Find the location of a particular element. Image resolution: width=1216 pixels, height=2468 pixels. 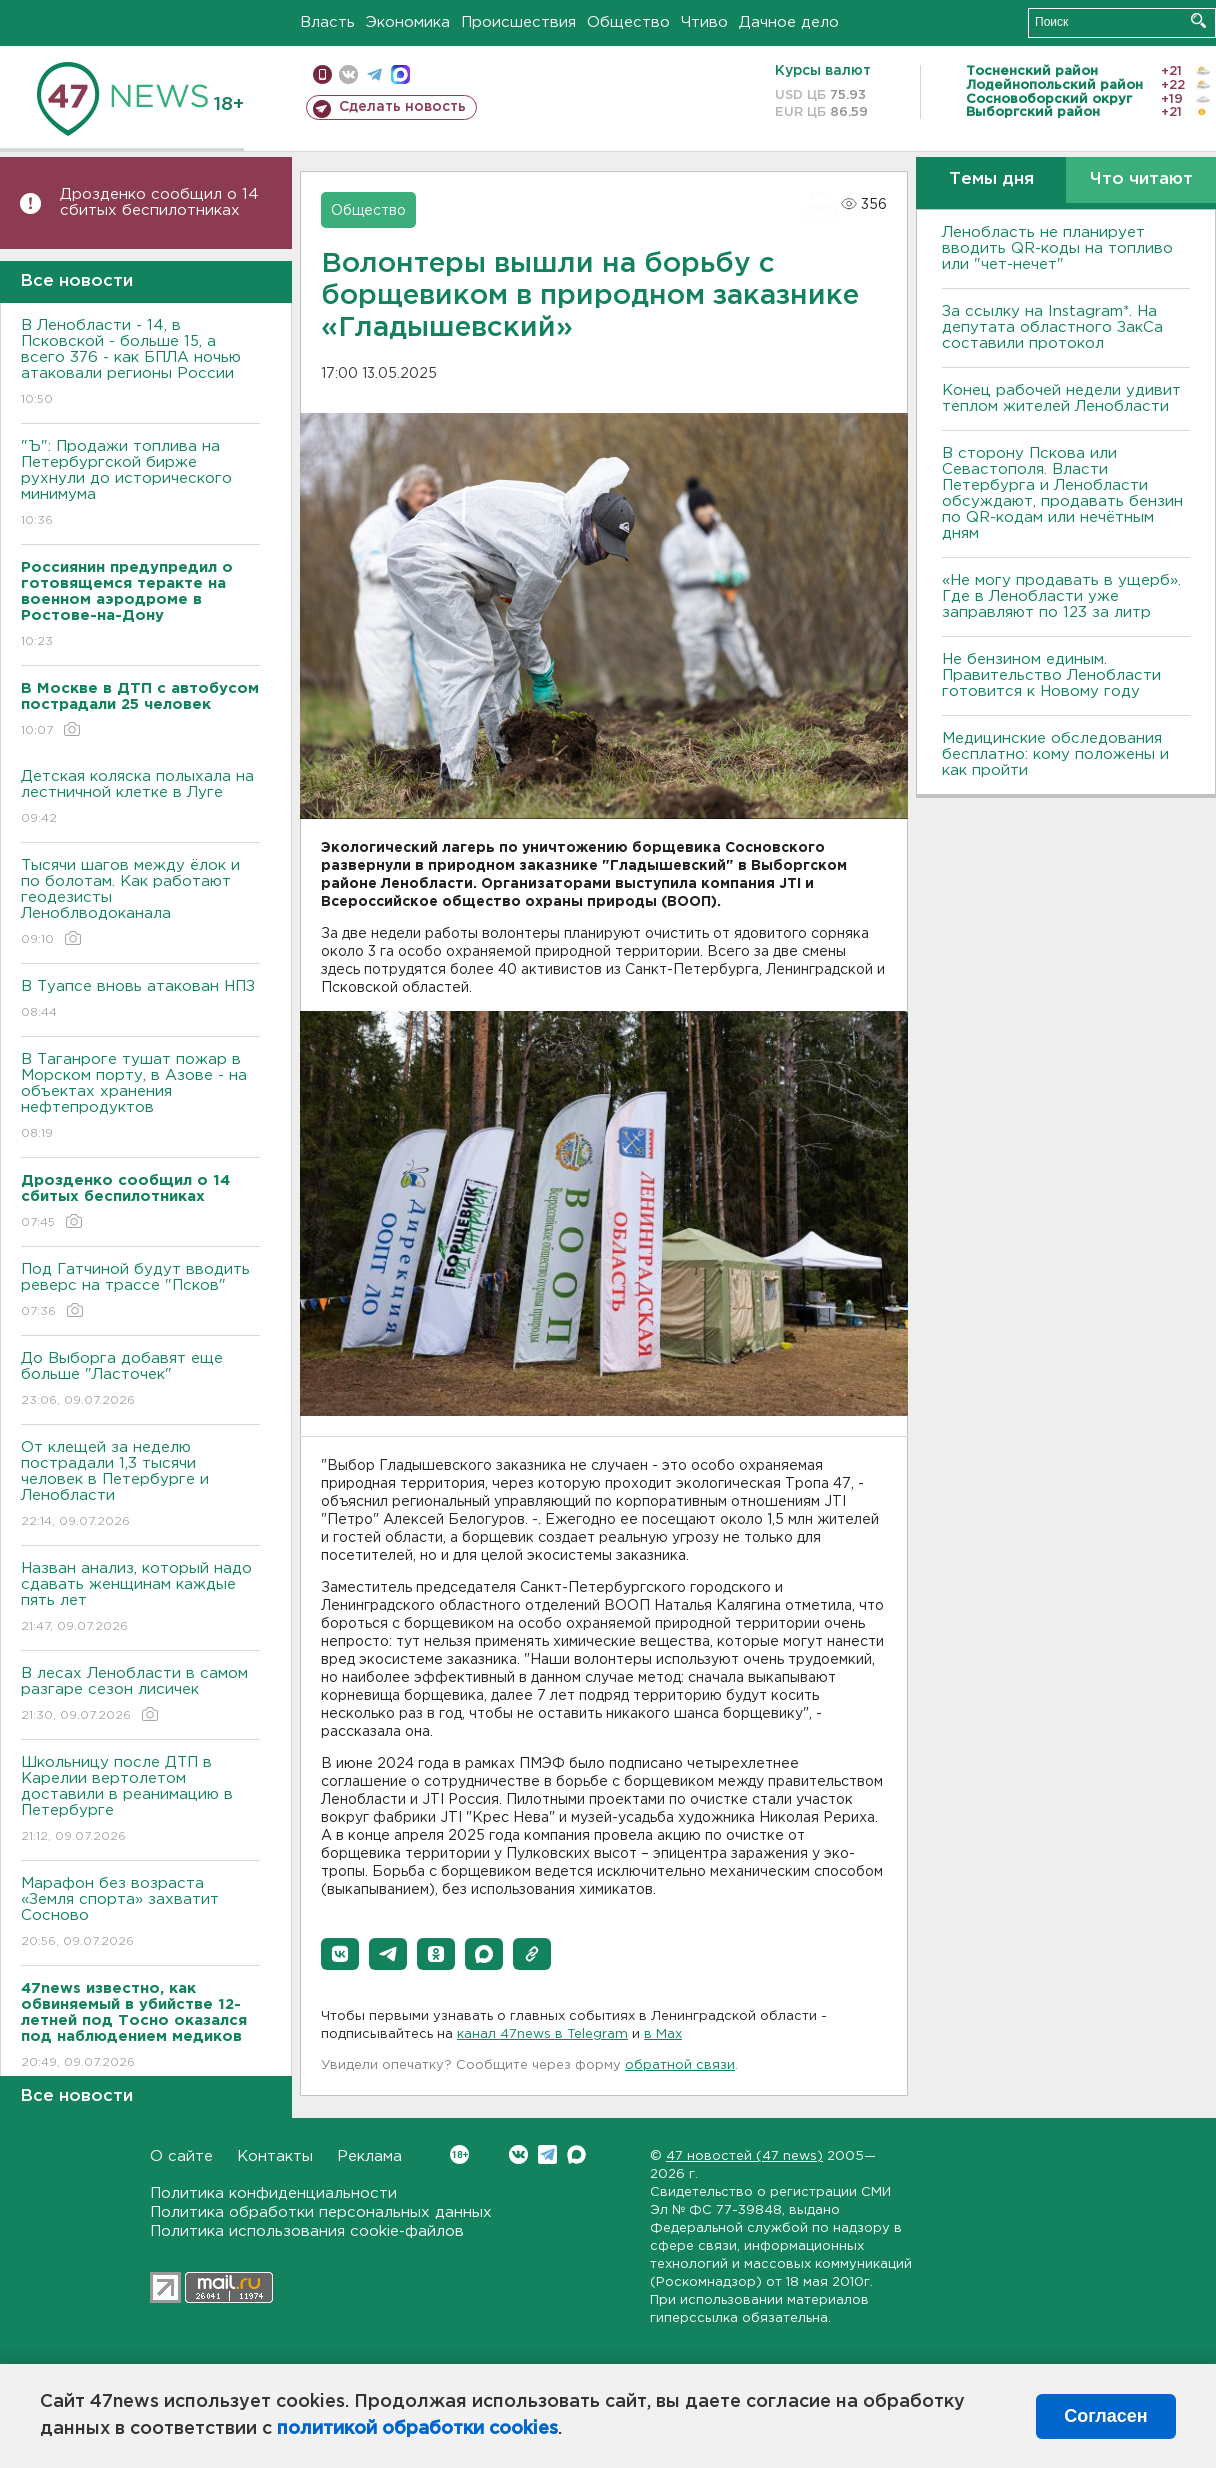

В Таганроге тушат пожар в Морском порту, в Азове - на объектах хранения нефтепродуктов is located at coordinates (140, 1097).